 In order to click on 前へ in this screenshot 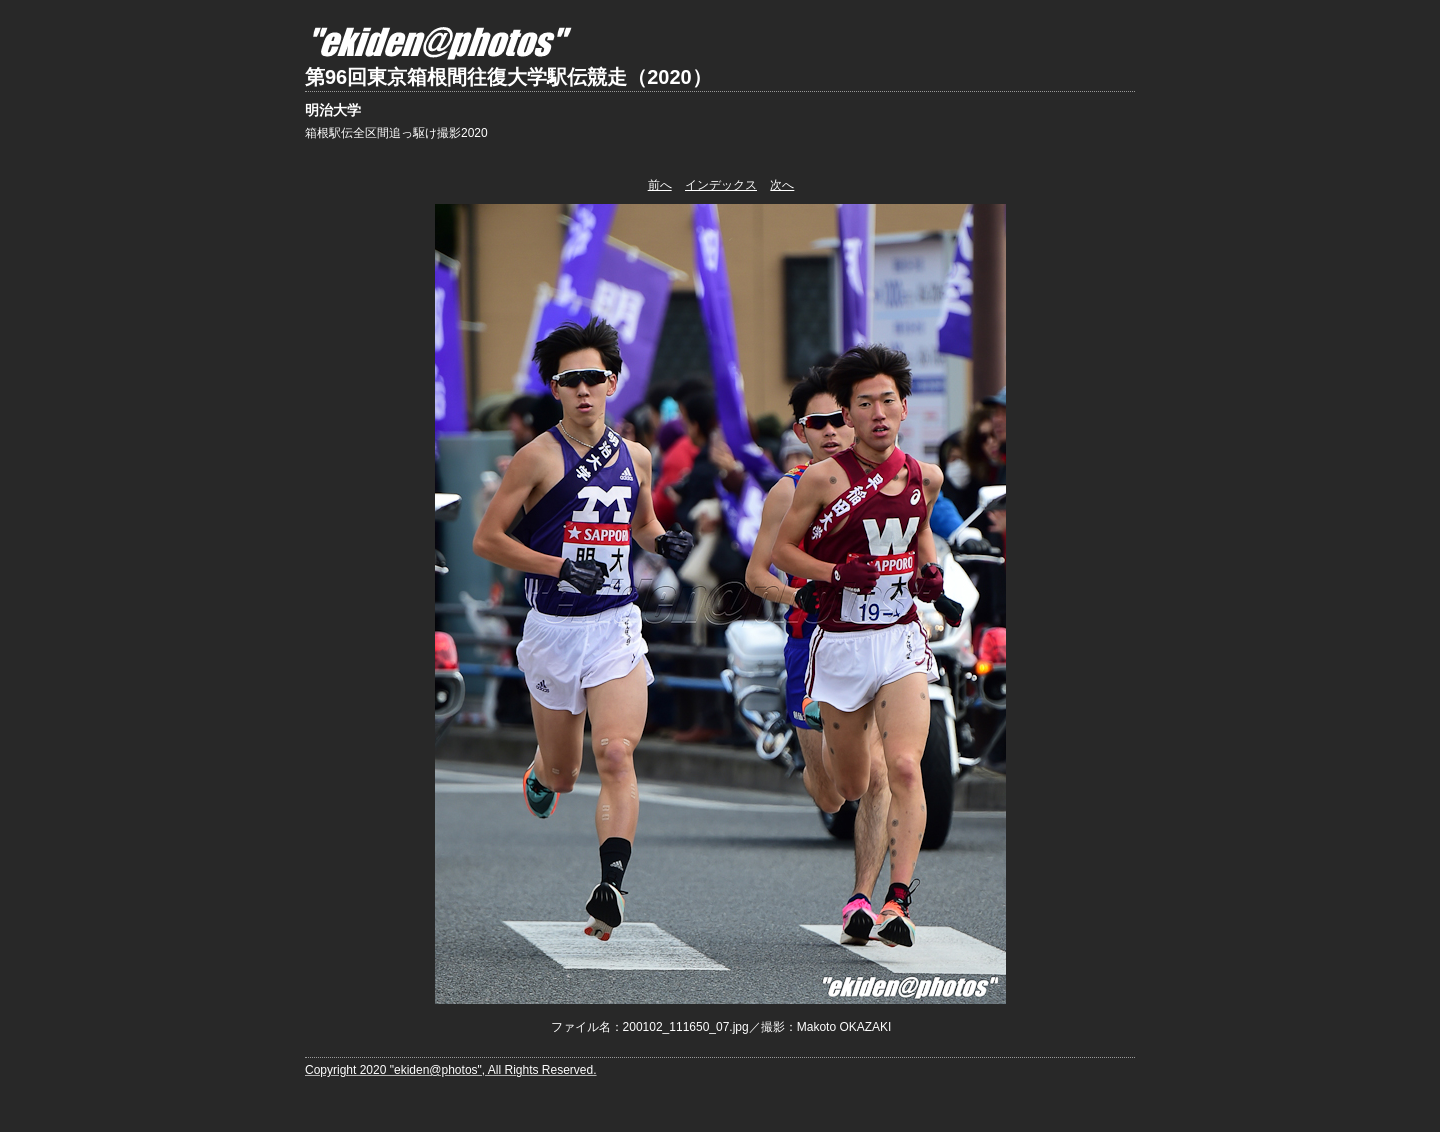, I will do `click(660, 185)`.